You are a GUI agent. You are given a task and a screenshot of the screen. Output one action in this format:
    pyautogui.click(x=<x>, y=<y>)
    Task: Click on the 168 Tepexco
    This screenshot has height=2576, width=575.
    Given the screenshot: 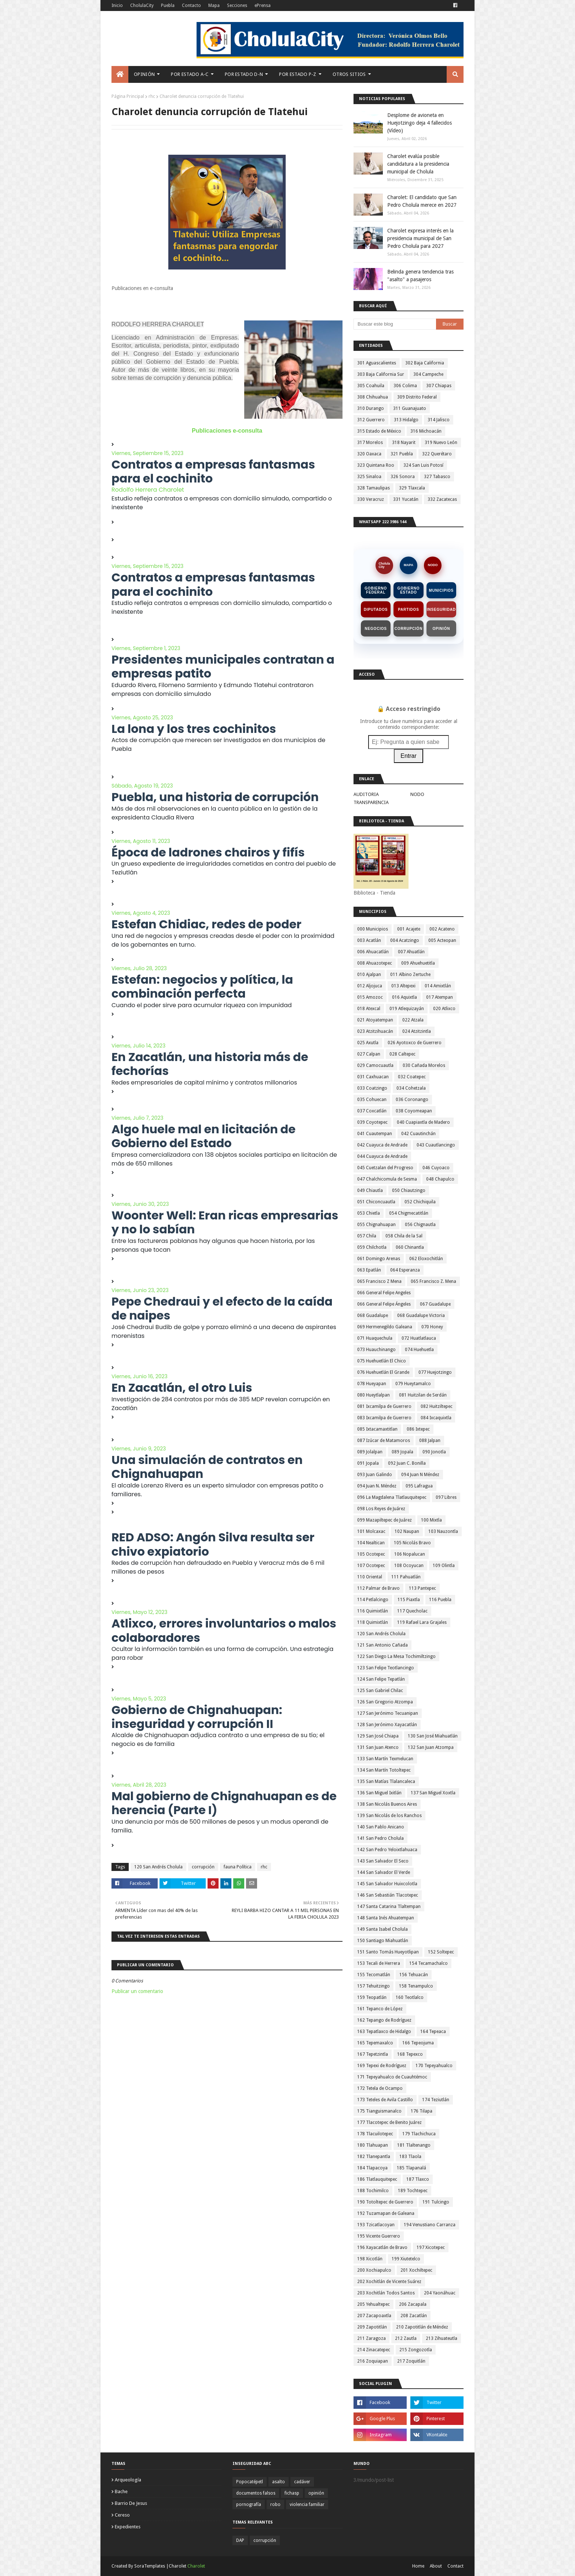 What is the action you would take?
    pyautogui.click(x=410, y=2054)
    